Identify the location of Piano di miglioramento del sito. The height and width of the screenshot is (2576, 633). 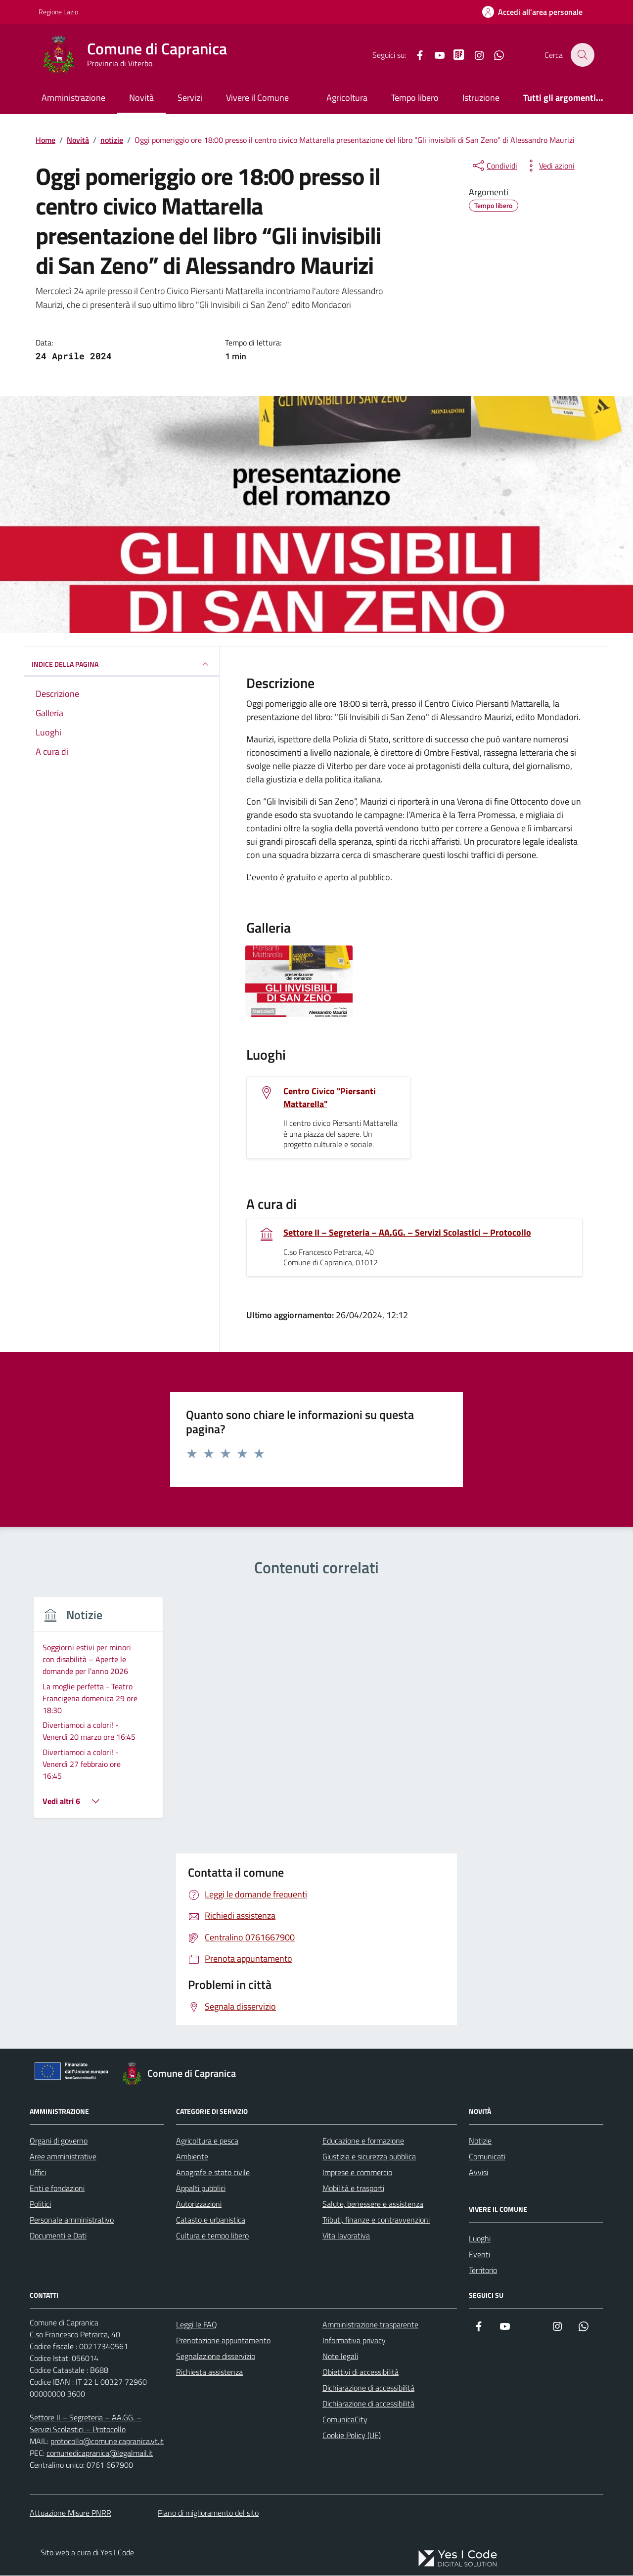
(208, 2442).